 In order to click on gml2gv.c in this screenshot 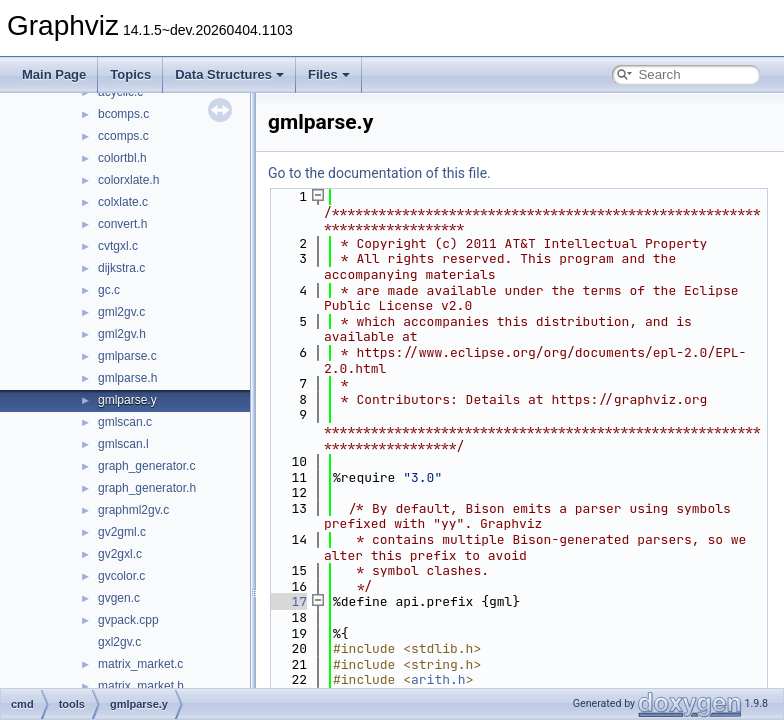, I will do `click(121, 312)`.